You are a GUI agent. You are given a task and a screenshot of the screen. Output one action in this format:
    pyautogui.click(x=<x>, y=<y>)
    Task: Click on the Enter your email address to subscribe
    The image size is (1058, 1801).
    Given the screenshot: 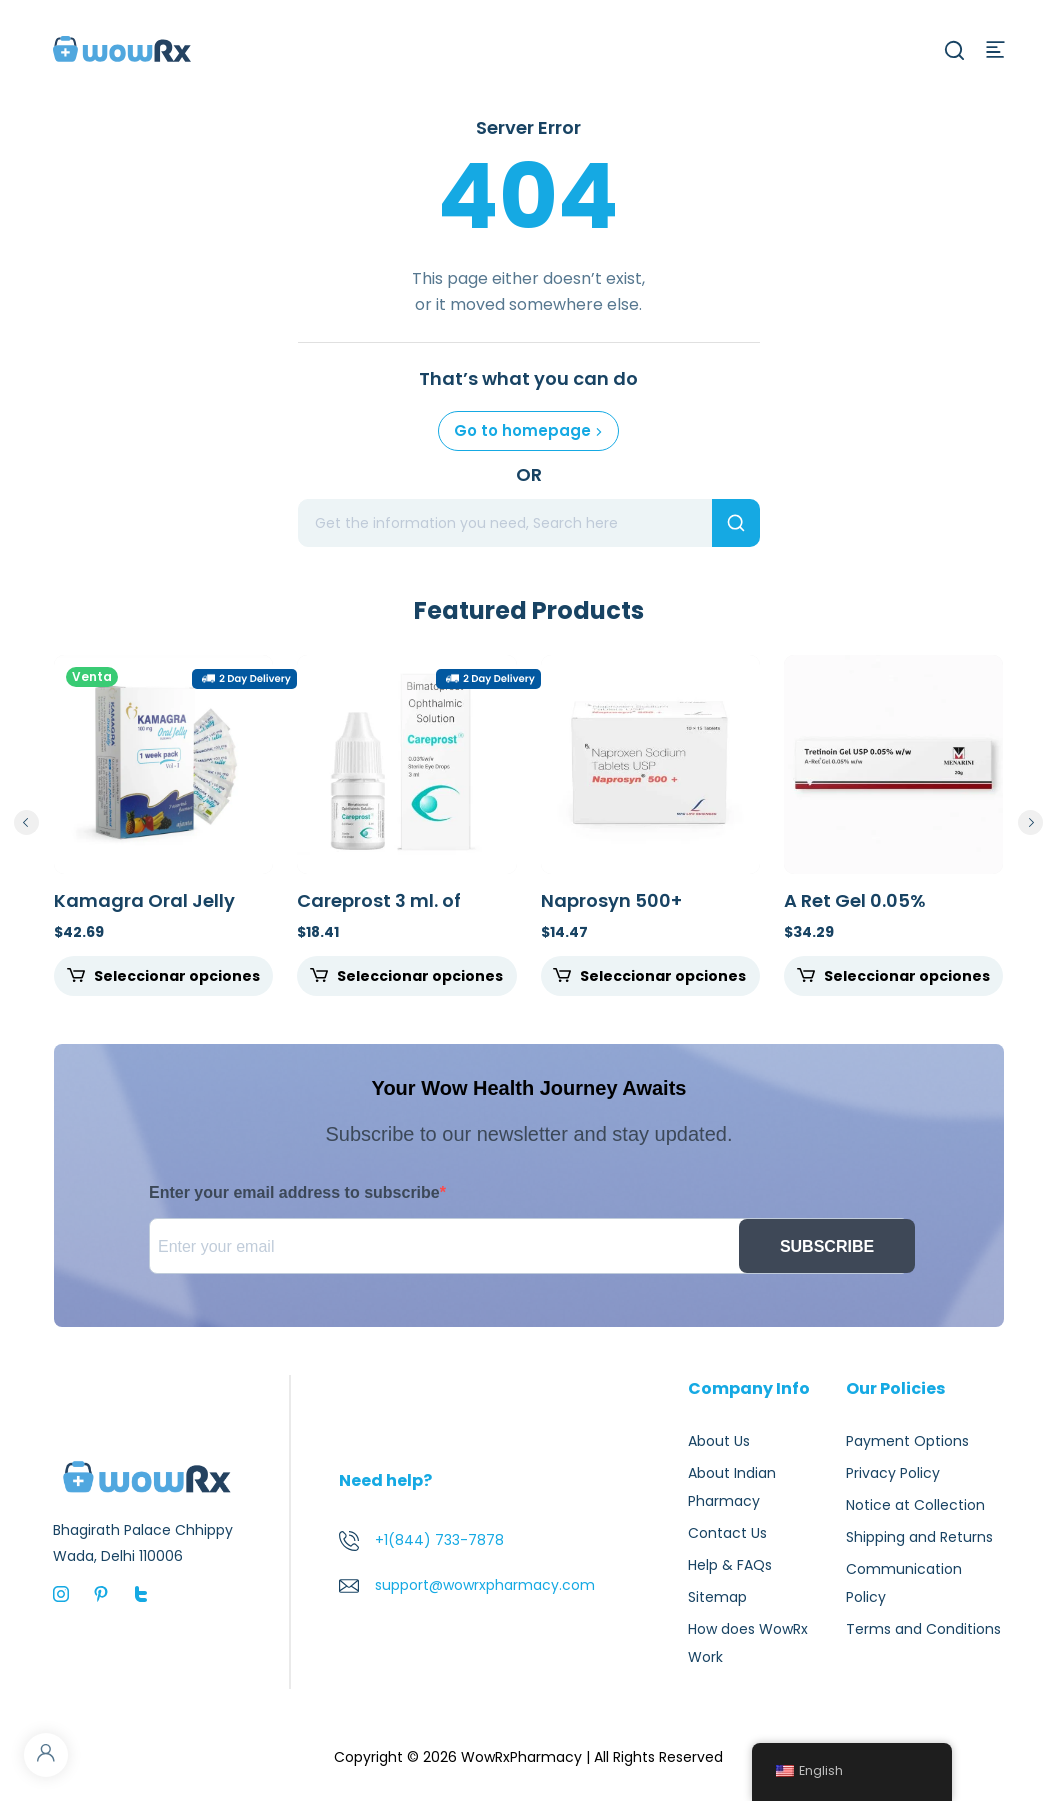 What is the action you would take?
    pyautogui.click(x=294, y=1192)
    